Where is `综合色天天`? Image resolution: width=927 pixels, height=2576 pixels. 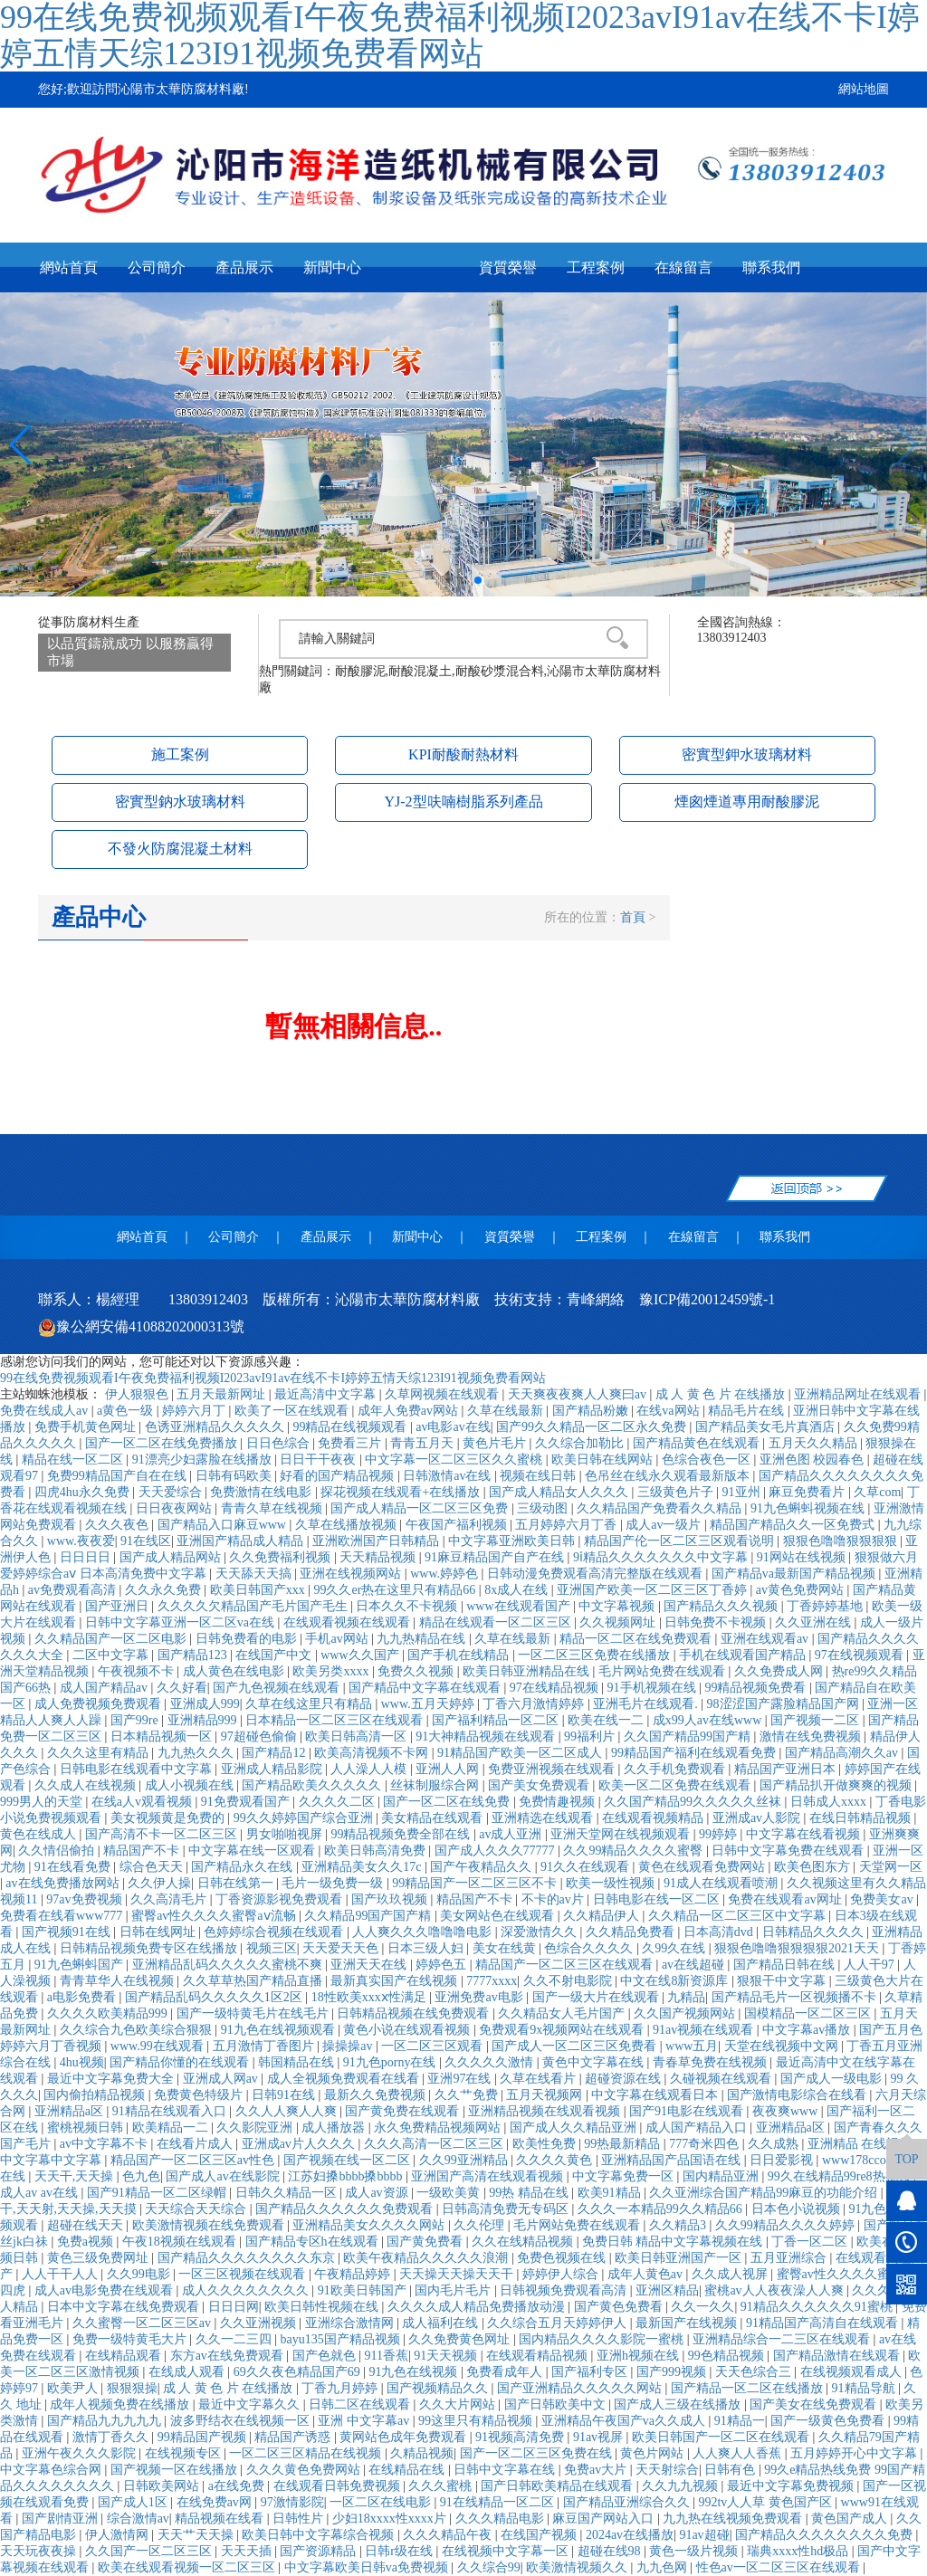 综合色天天 is located at coordinates (152, 1867).